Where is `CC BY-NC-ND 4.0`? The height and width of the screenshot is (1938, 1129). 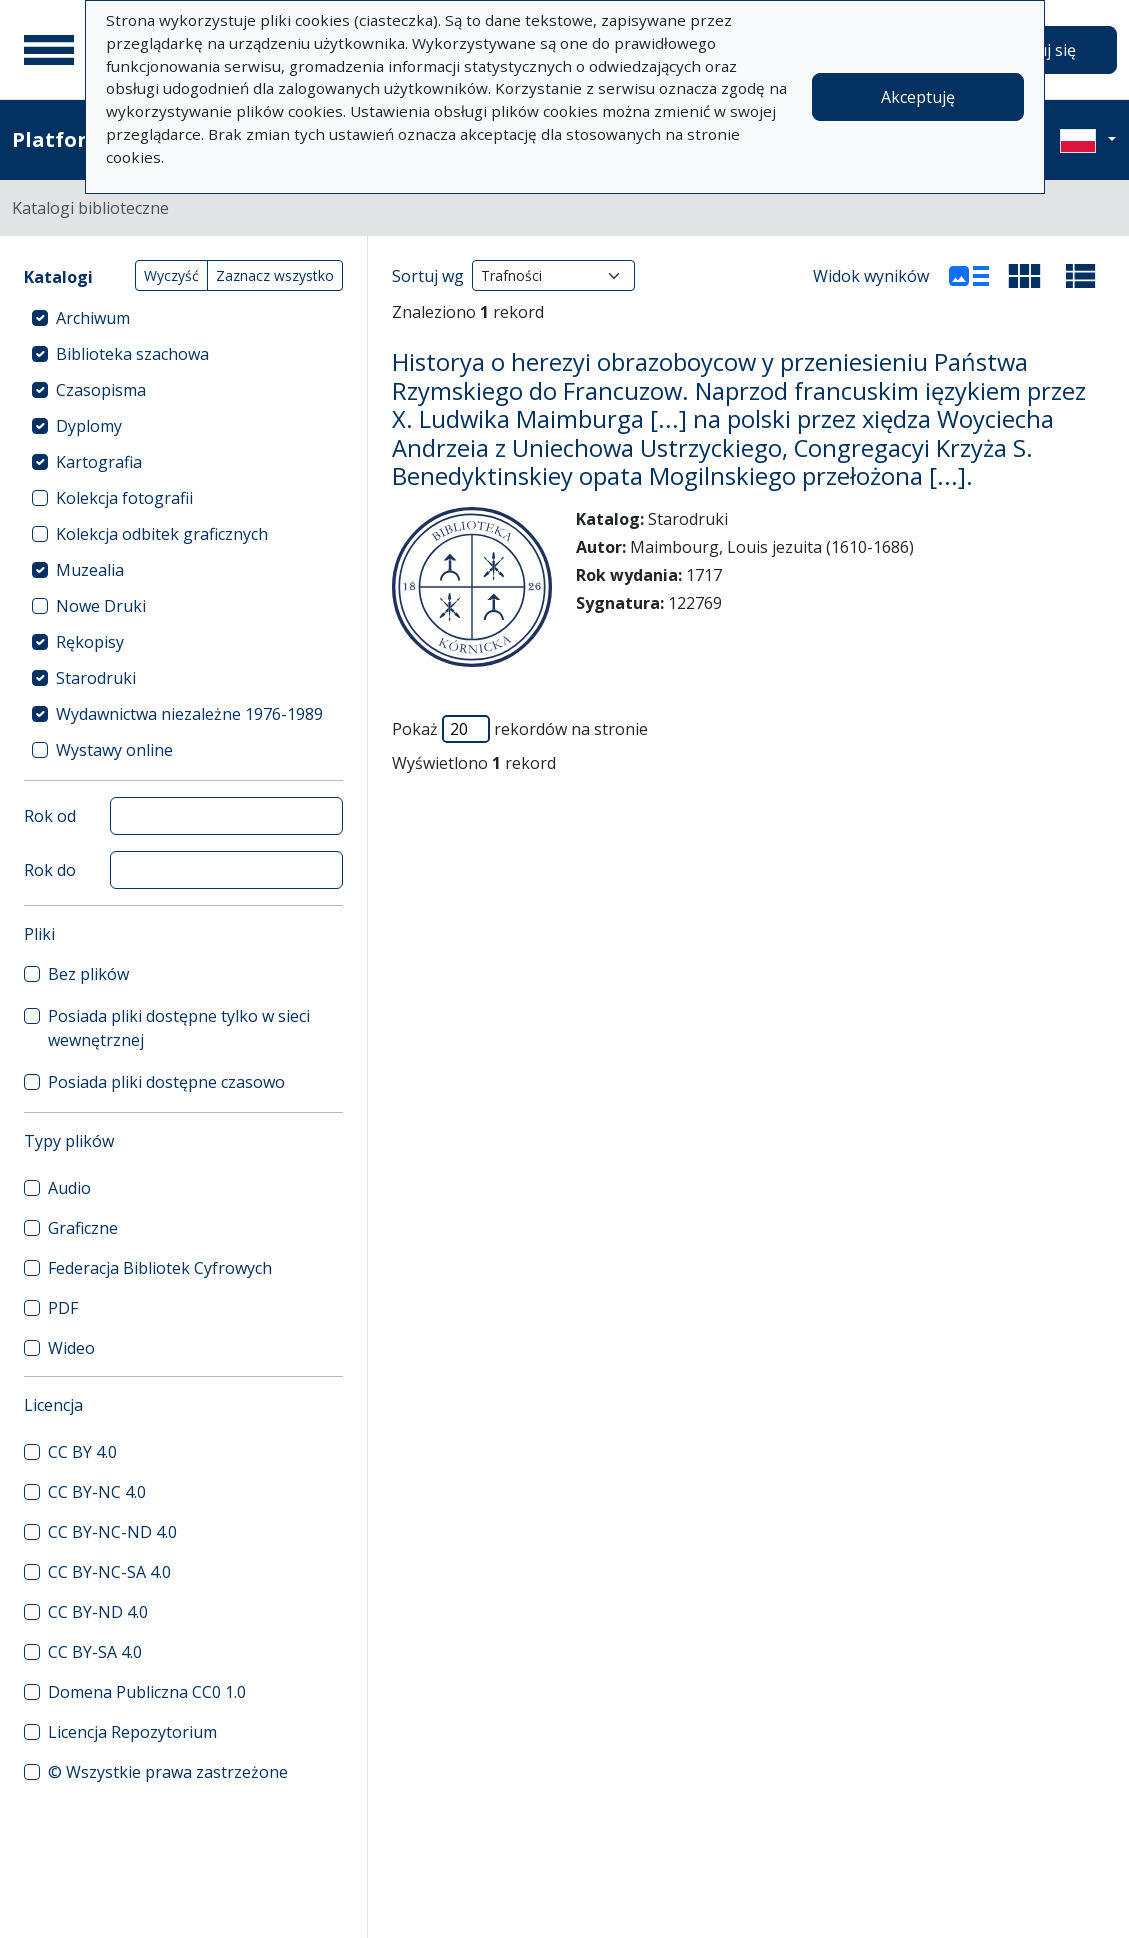 CC BY-NC-ND 4.0 is located at coordinates (112, 1532).